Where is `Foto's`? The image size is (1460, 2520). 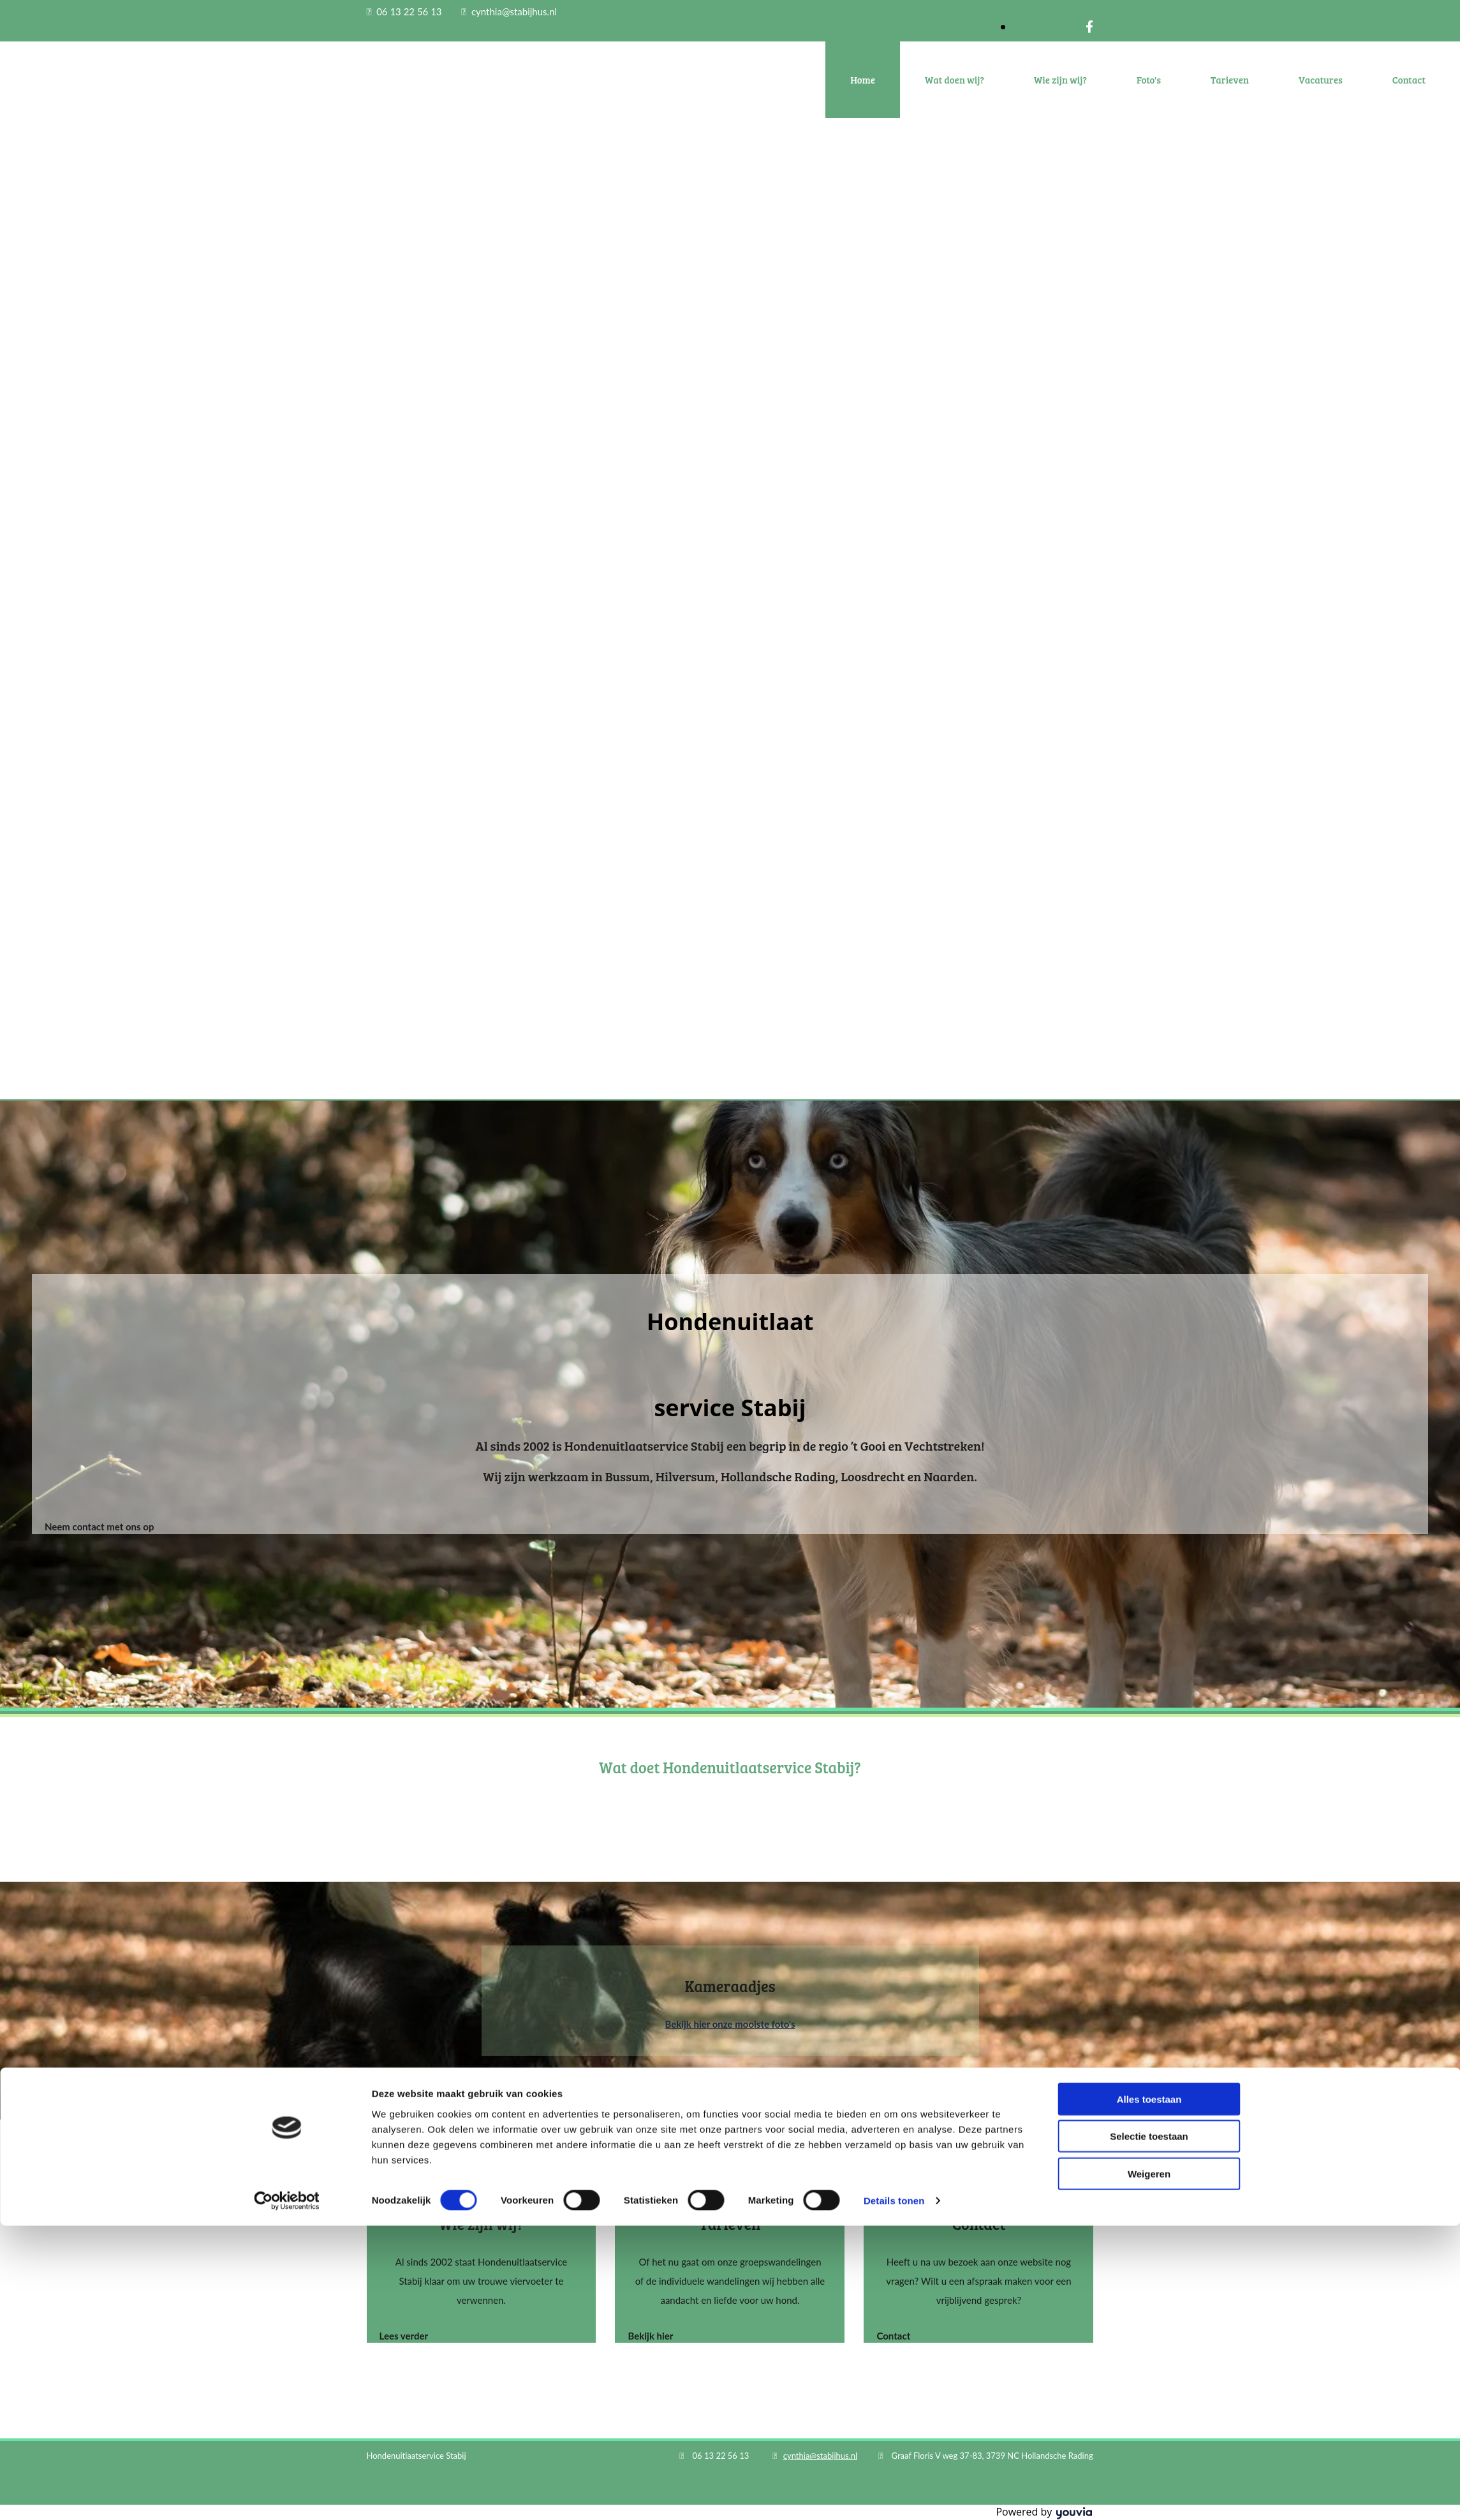
Foto's is located at coordinates (1149, 79).